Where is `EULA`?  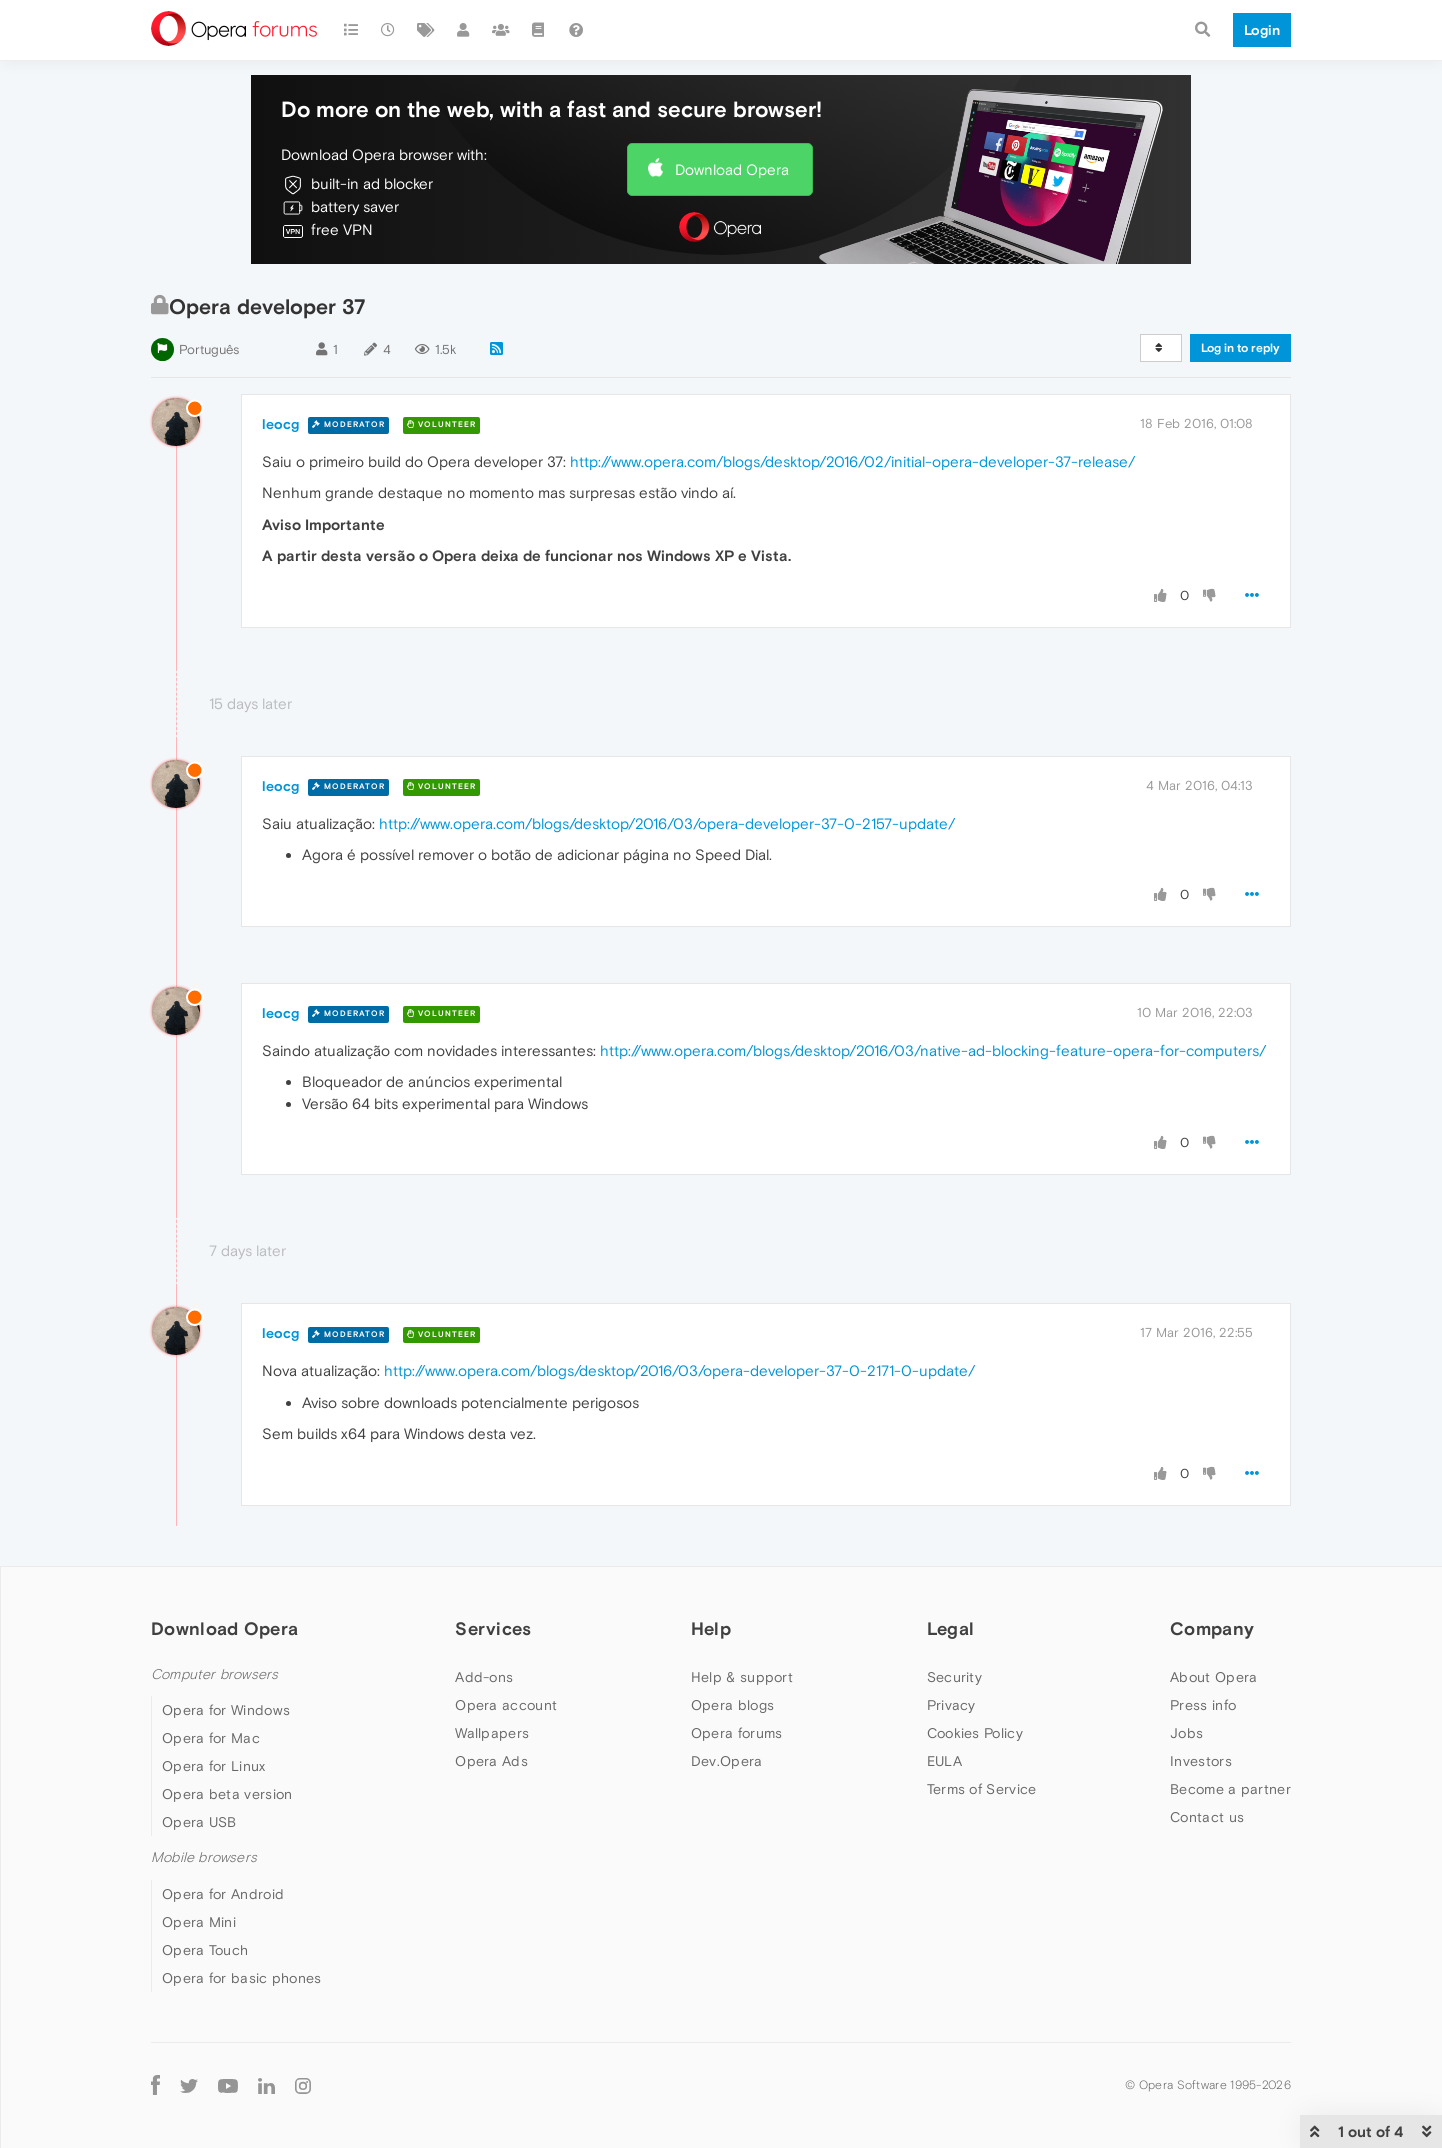
EULA is located at coordinates (944, 1761).